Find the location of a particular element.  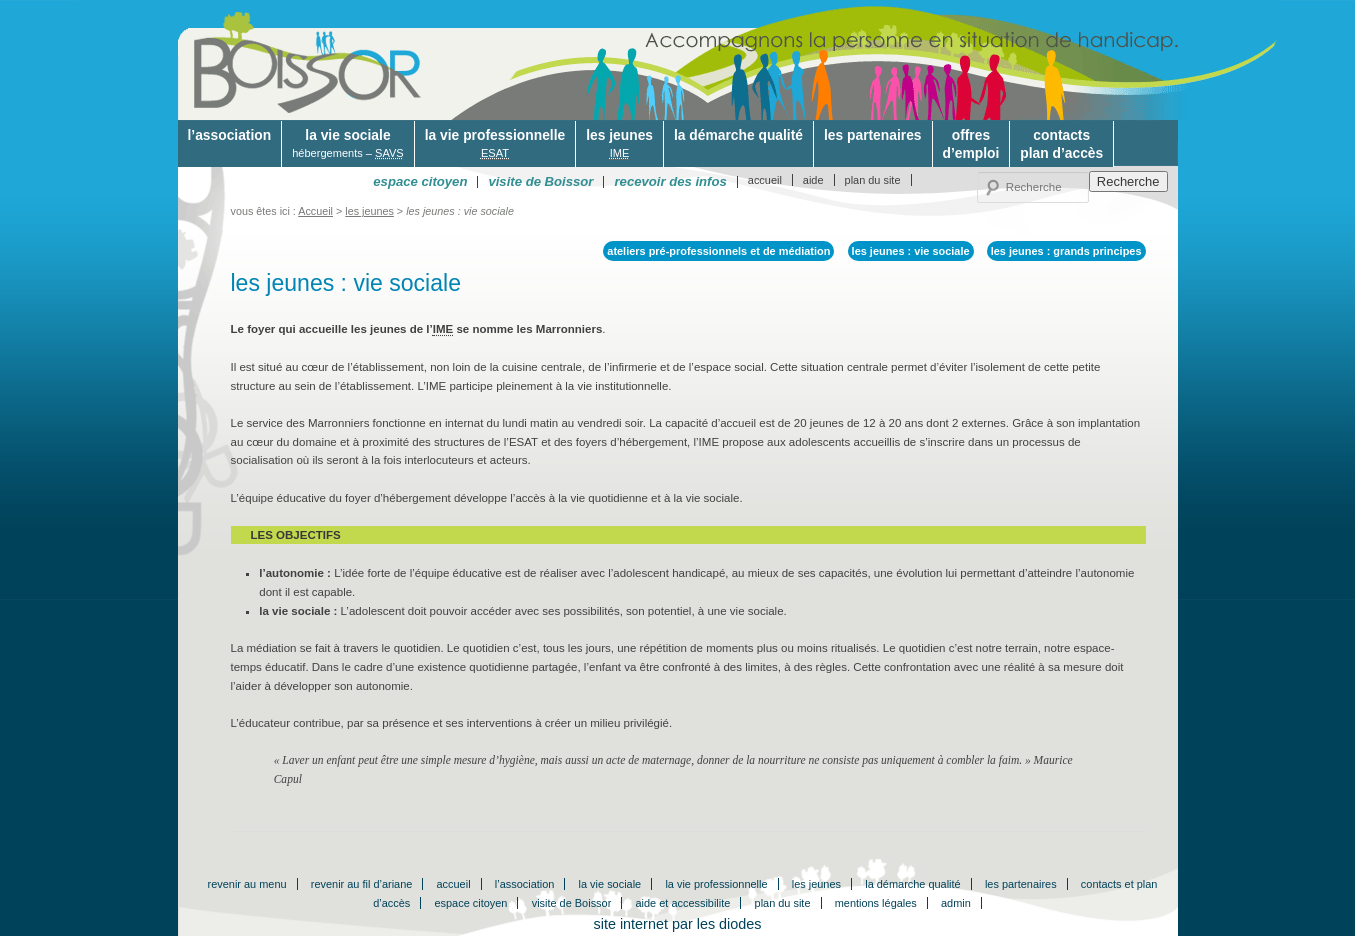

revenir au menu is located at coordinates (247, 884).